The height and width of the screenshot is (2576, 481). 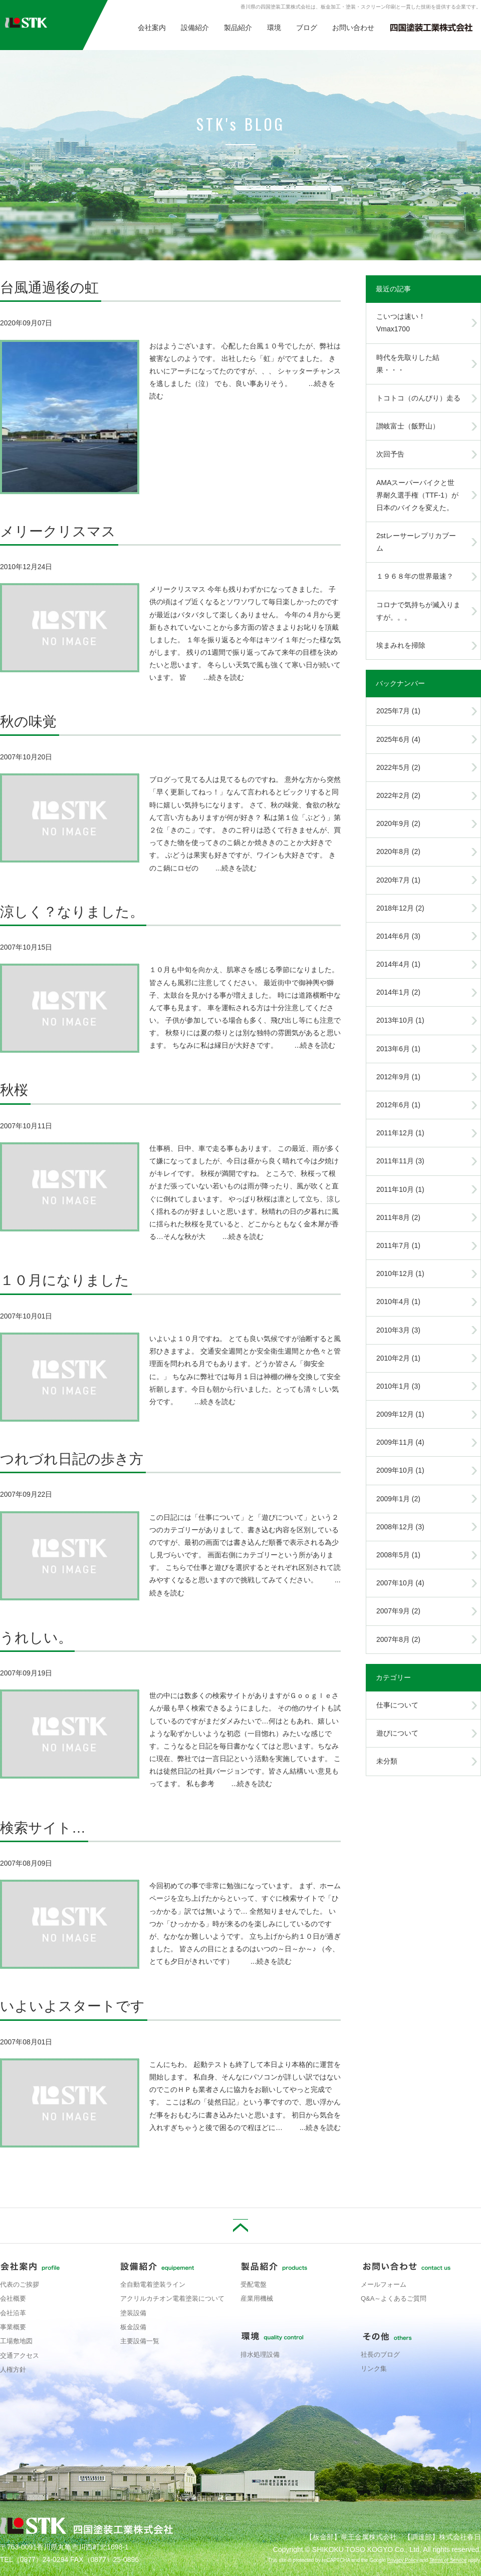 I want to click on 環境, so click(x=274, y=28).